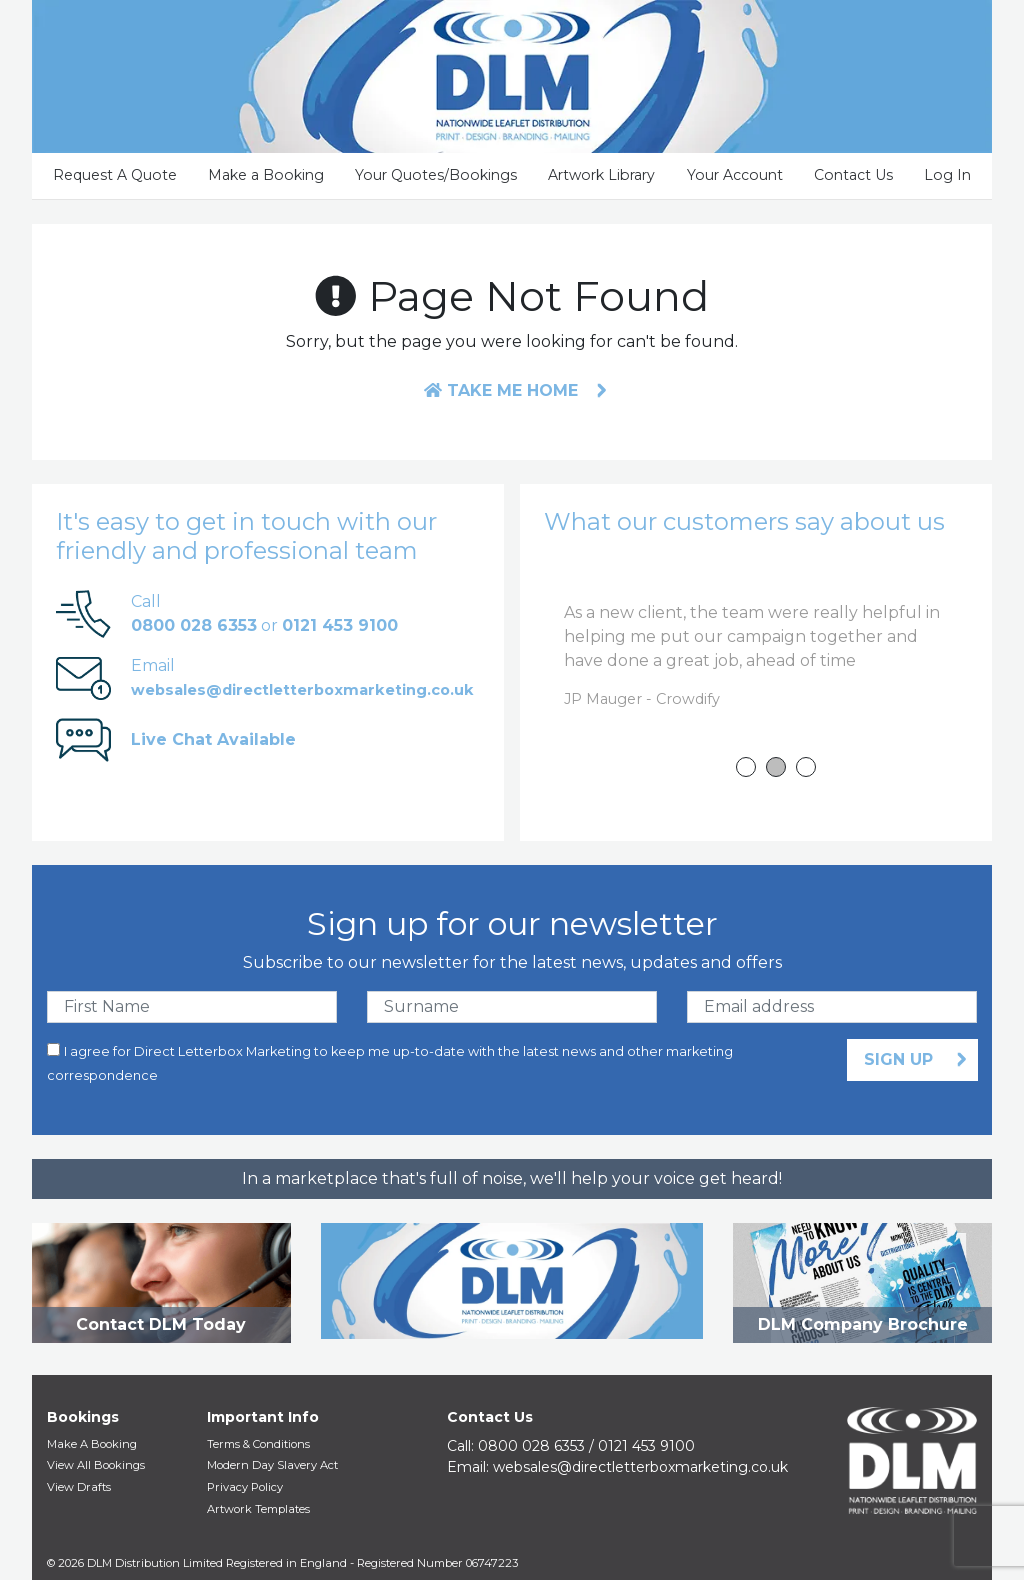  What do you see at coordinates (92, 1444) in the screenshot?
I see `Make A Booking` at bounding box center [92, 1444].